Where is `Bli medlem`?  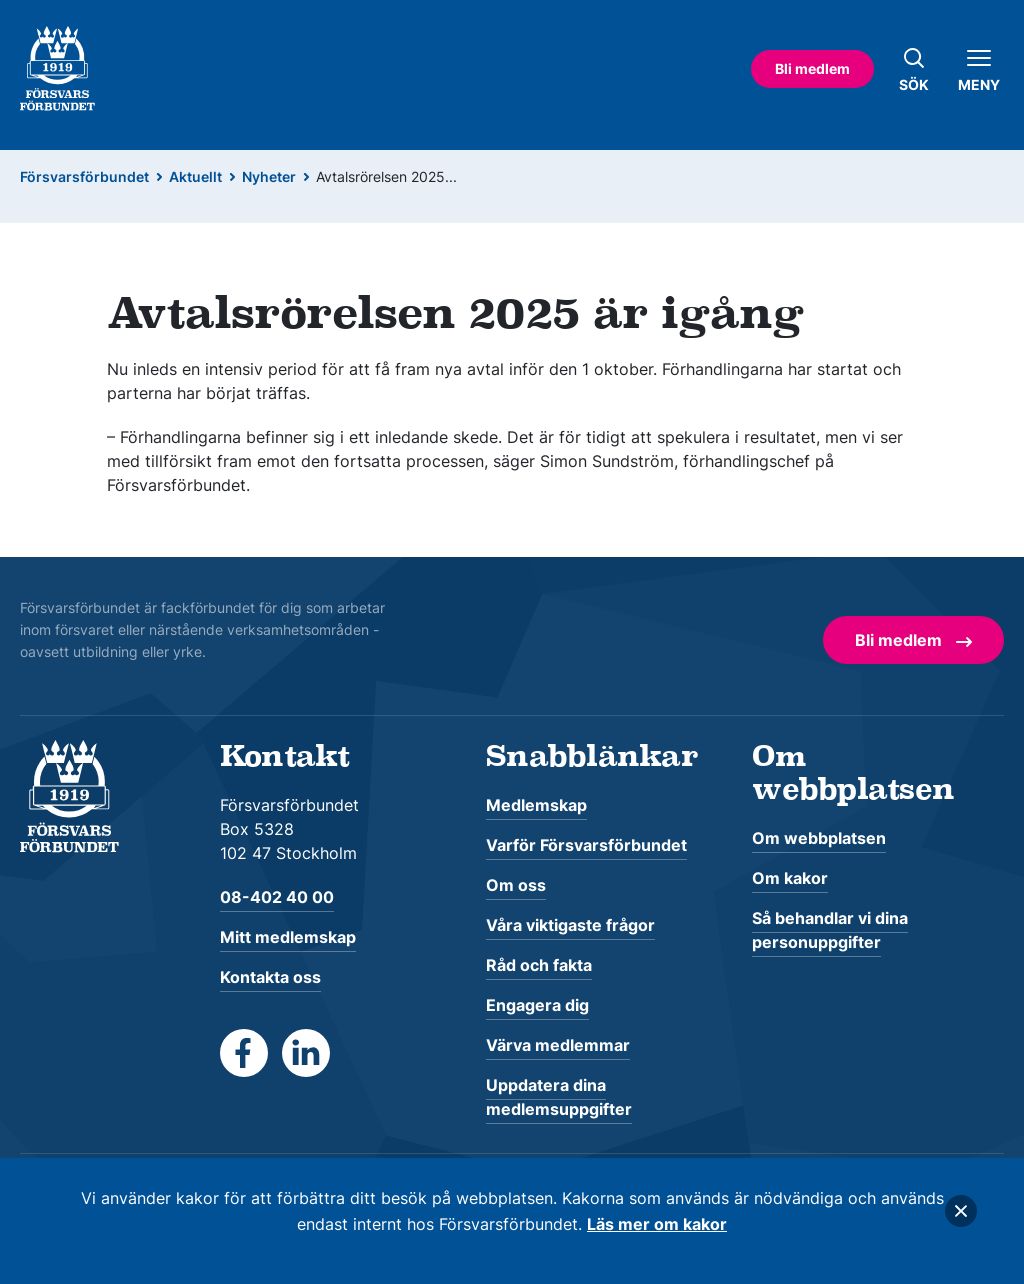
Bli medlem is located at coordinates (812, 68).